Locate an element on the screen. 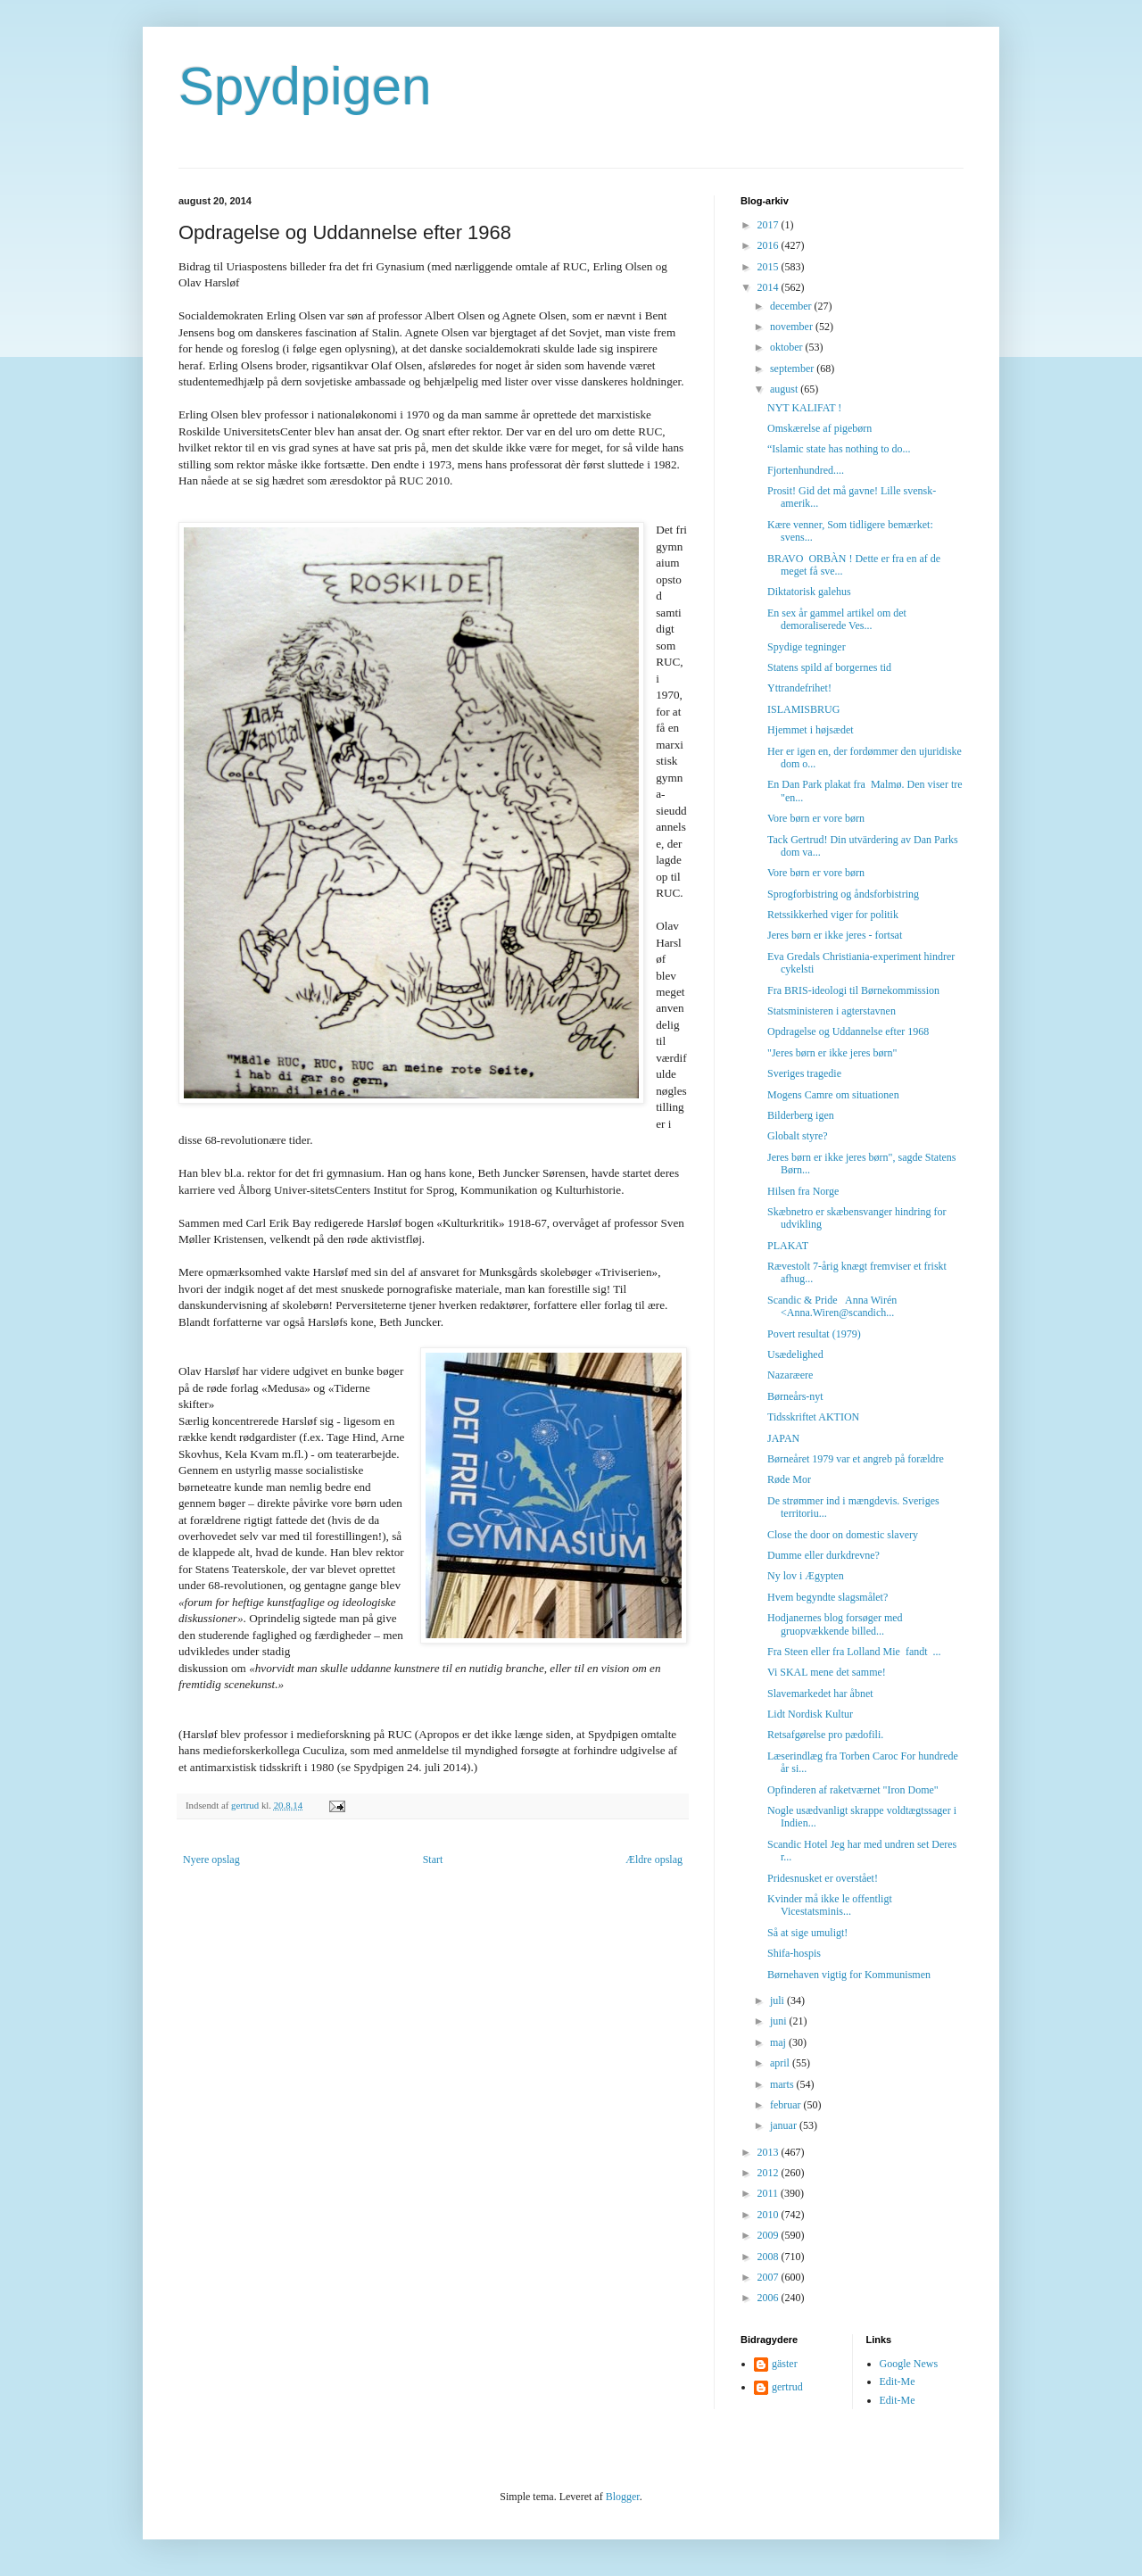  Fra BRIS-ideologi til Børnekommission is located at coordinates (853, 990).